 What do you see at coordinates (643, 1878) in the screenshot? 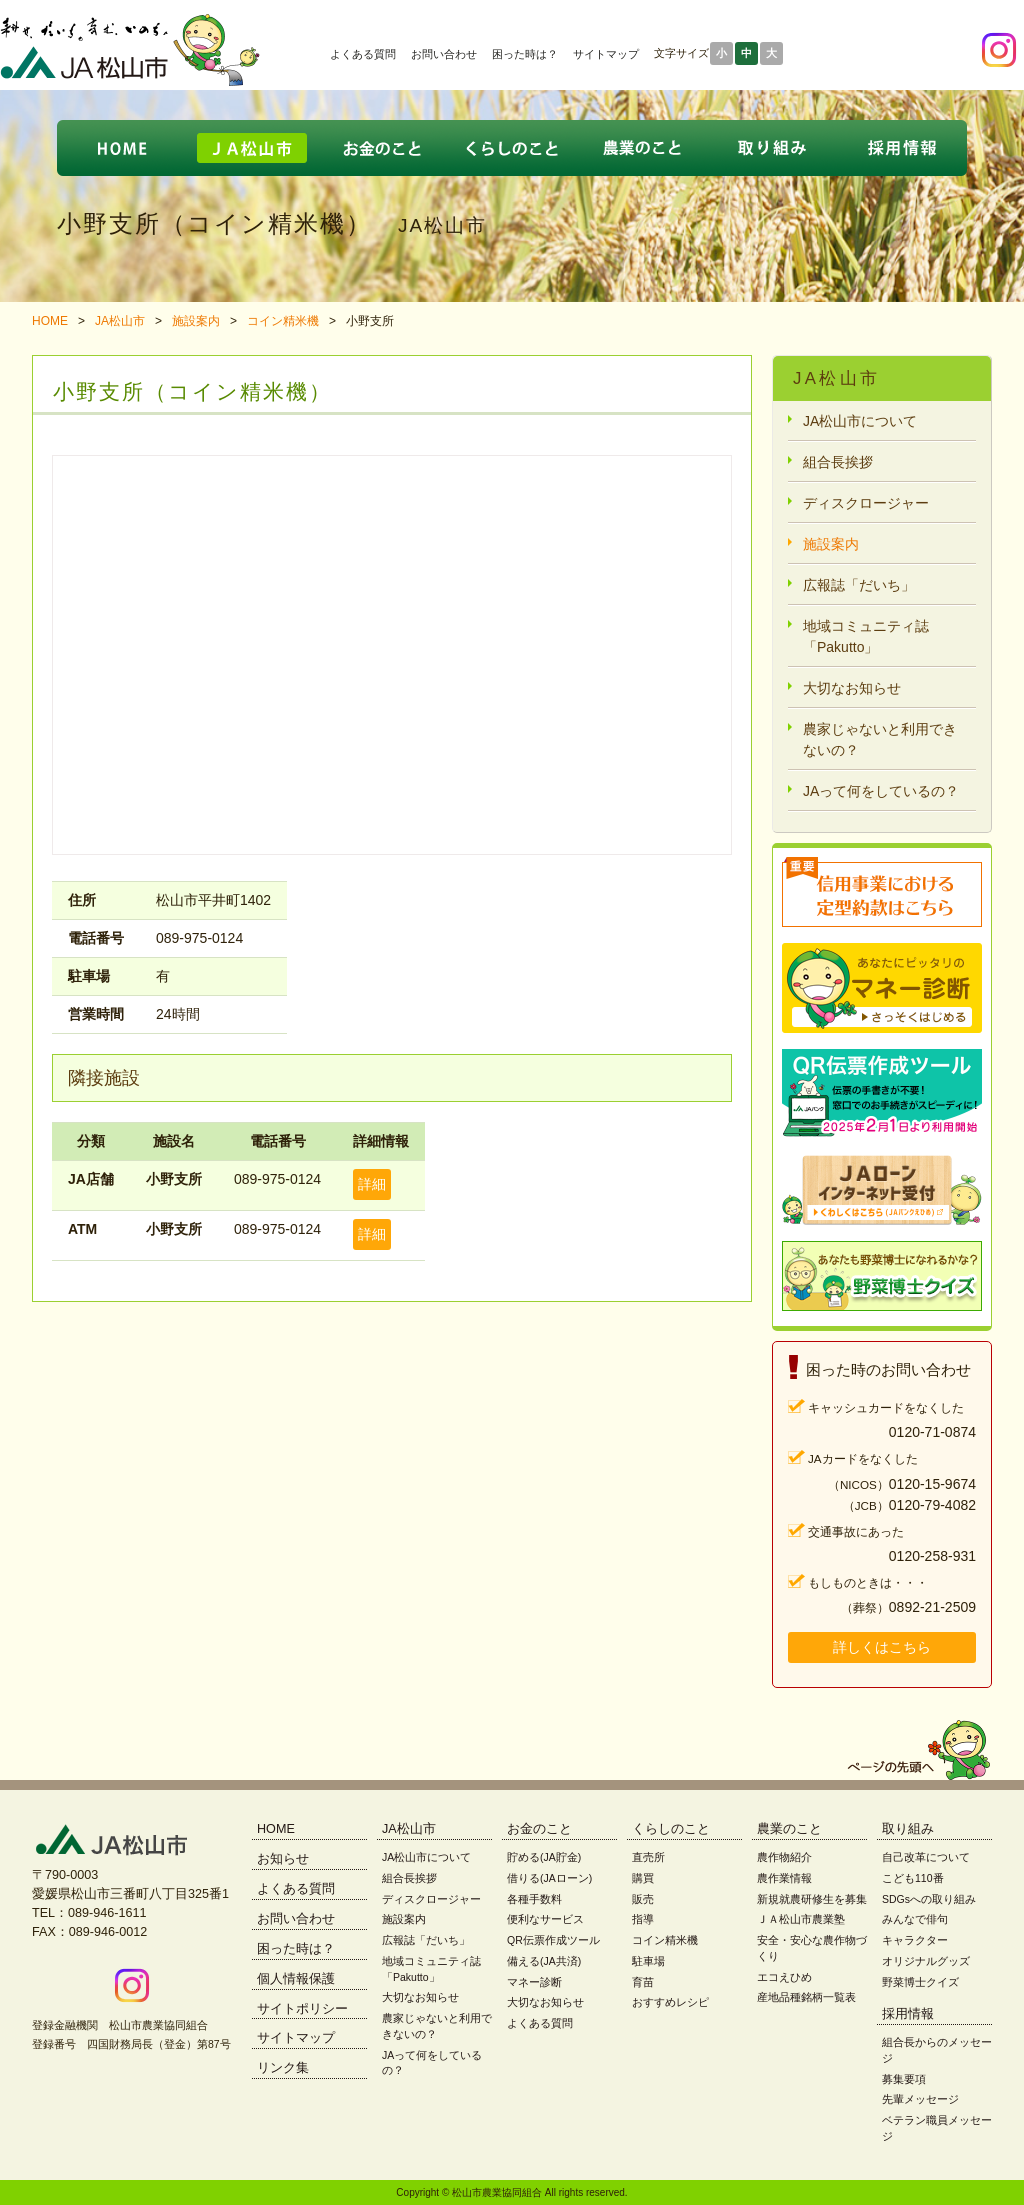
I see `購買` at bounding box center [643, 1878].